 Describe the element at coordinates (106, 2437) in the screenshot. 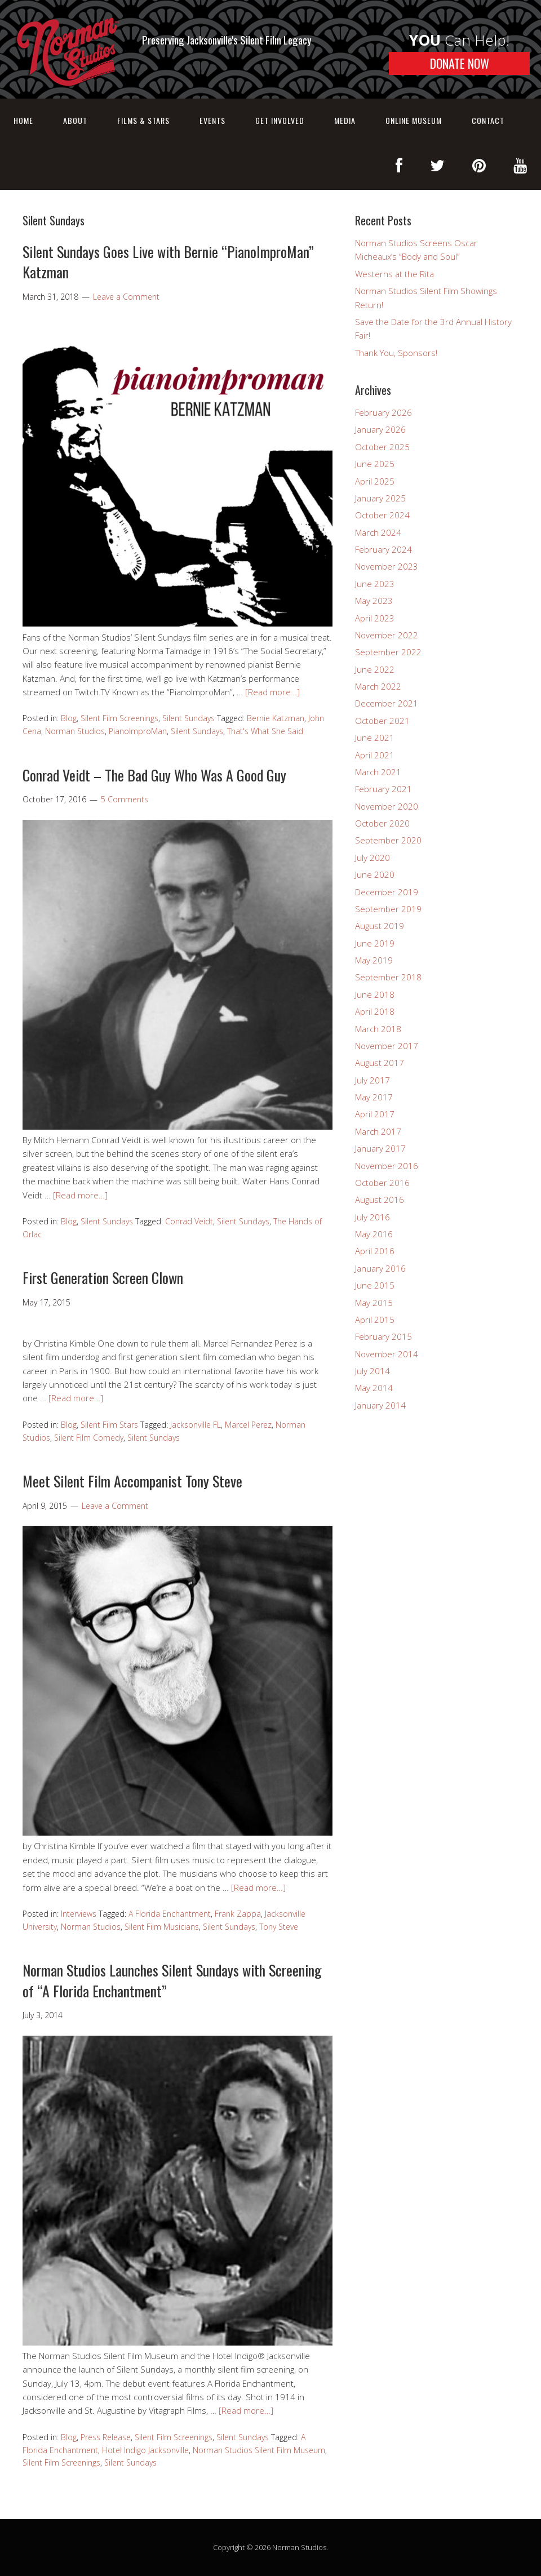

I see `Press Release` at that location.